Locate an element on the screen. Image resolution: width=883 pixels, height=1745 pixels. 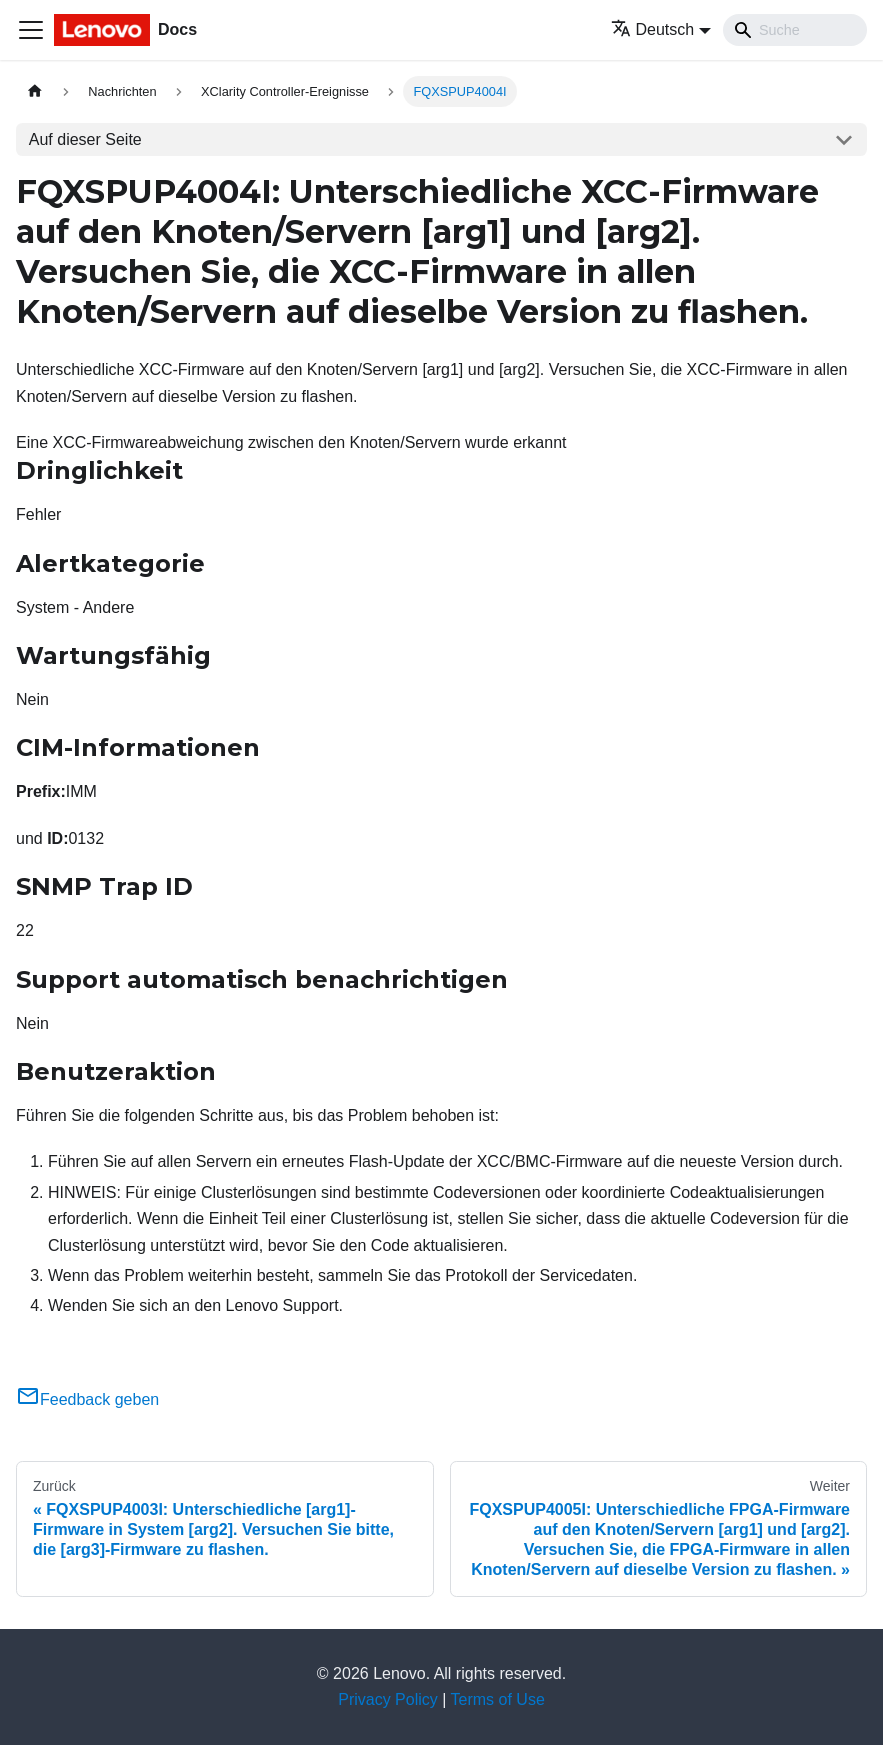
[Home page] is located at coordinates (35, 91).